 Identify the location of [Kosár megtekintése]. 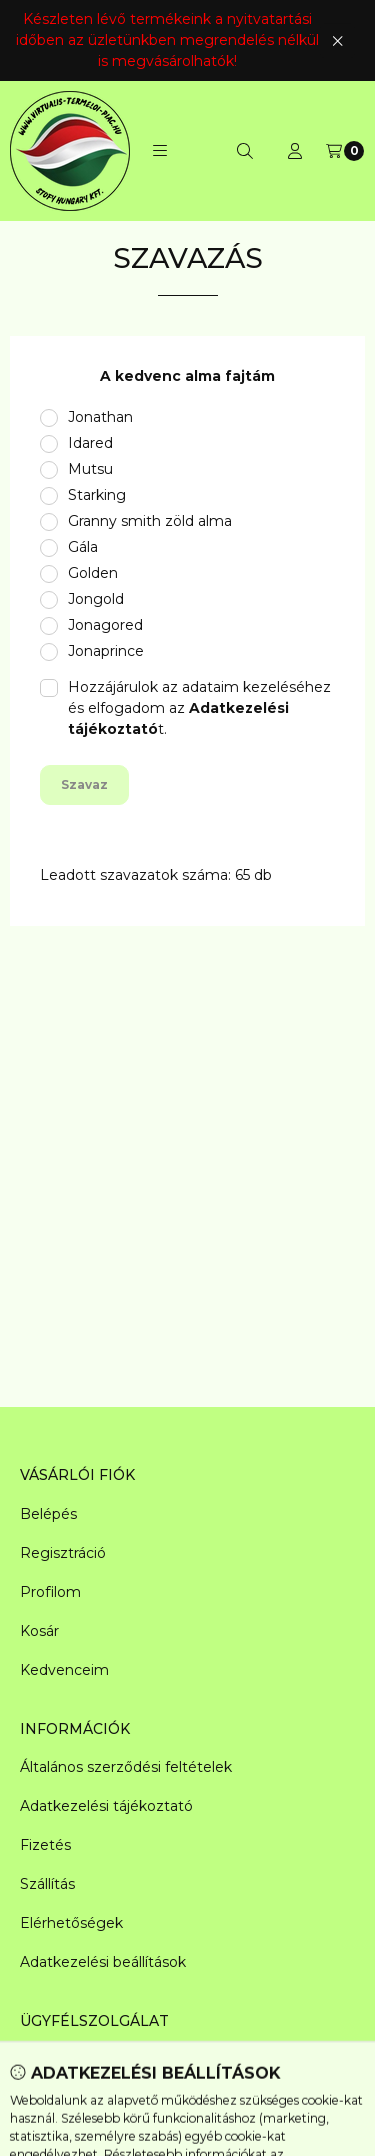
(345, 151).